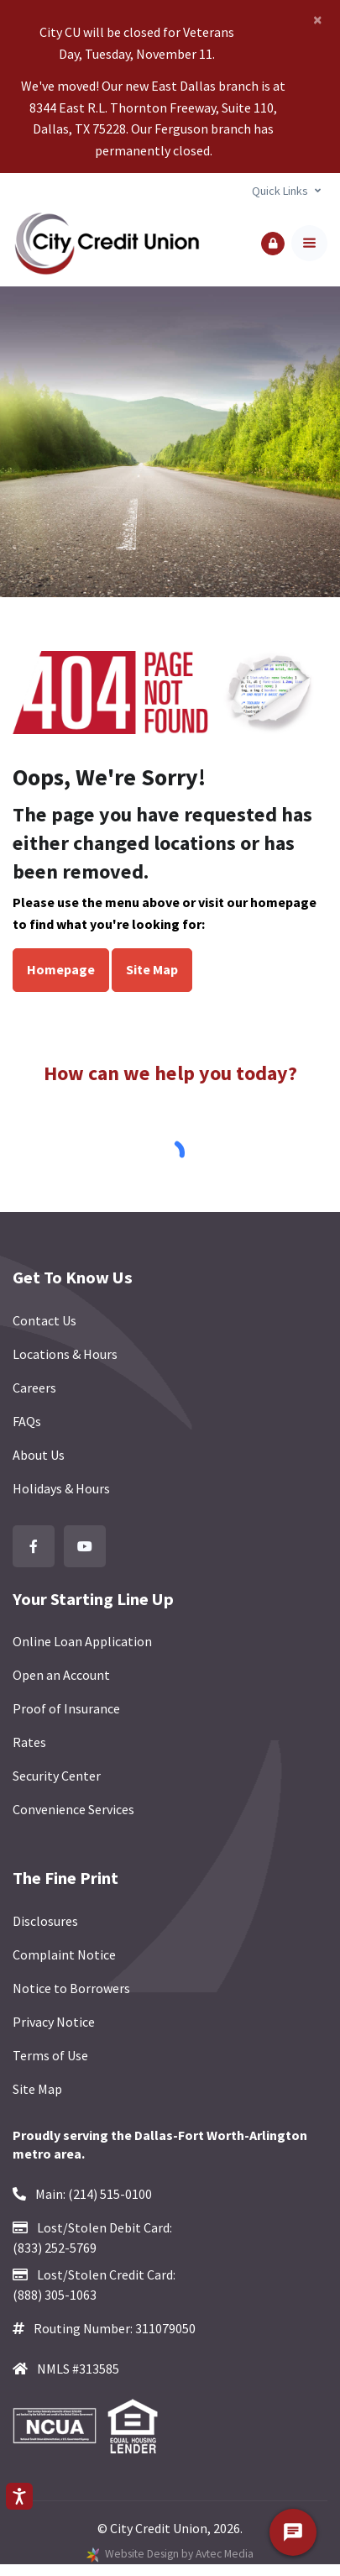 This screenshot has width=340, height=2576. What do you see at coordinates (317, 19) in the screenshot?
I see `[Close]` at bounding box center [317, 19].